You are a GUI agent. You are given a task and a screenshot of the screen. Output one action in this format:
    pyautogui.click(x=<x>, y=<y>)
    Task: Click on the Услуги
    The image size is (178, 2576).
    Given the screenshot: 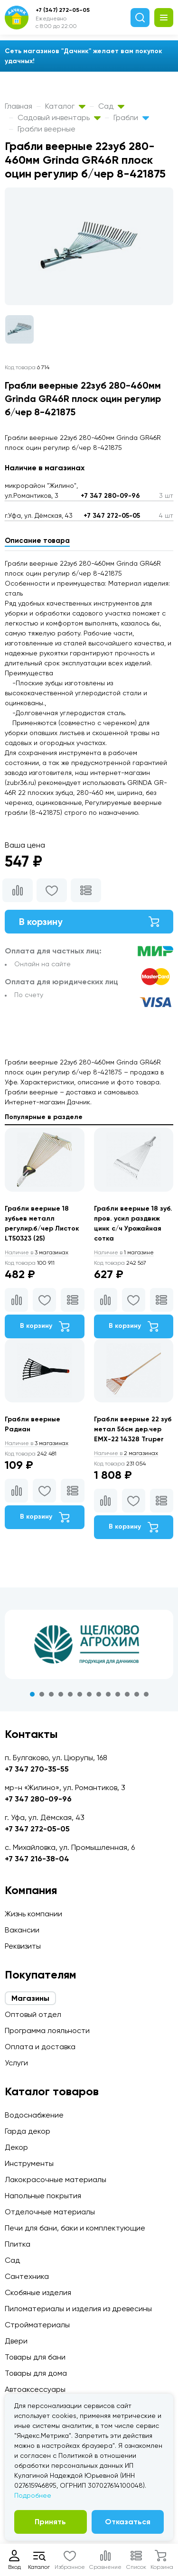 What is the action you would take?
    pyautogui.click(x=16, y=2062)
    